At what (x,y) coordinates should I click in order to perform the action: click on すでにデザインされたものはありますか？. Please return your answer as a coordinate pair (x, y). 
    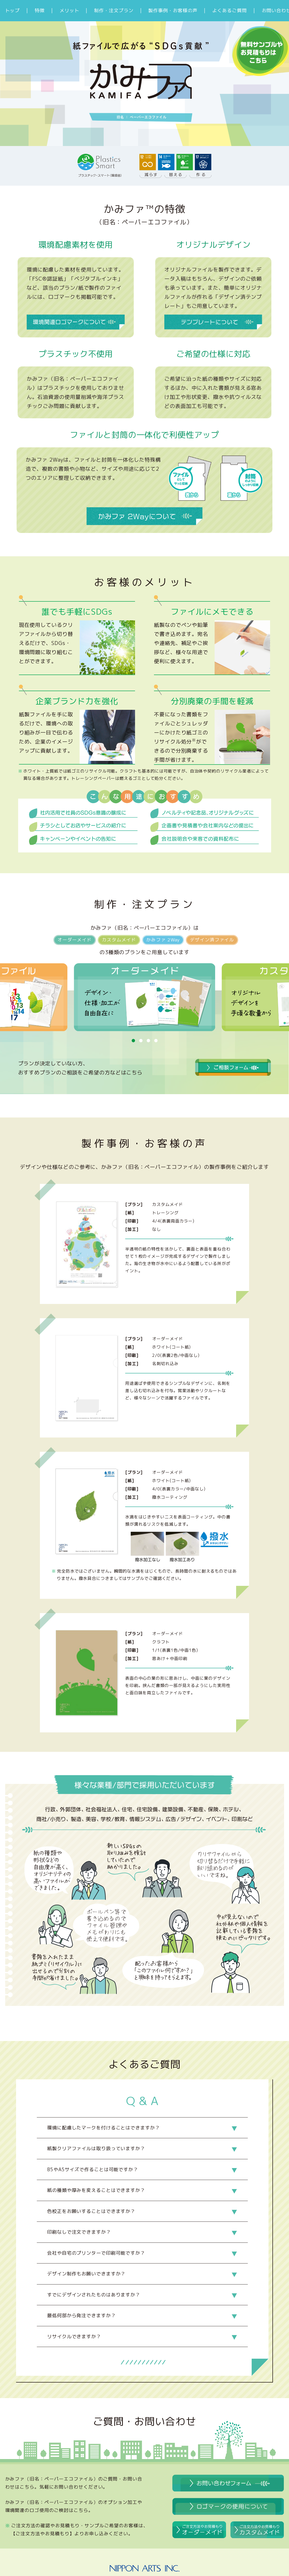
    Looking at the image, I should click on (93, 2295).